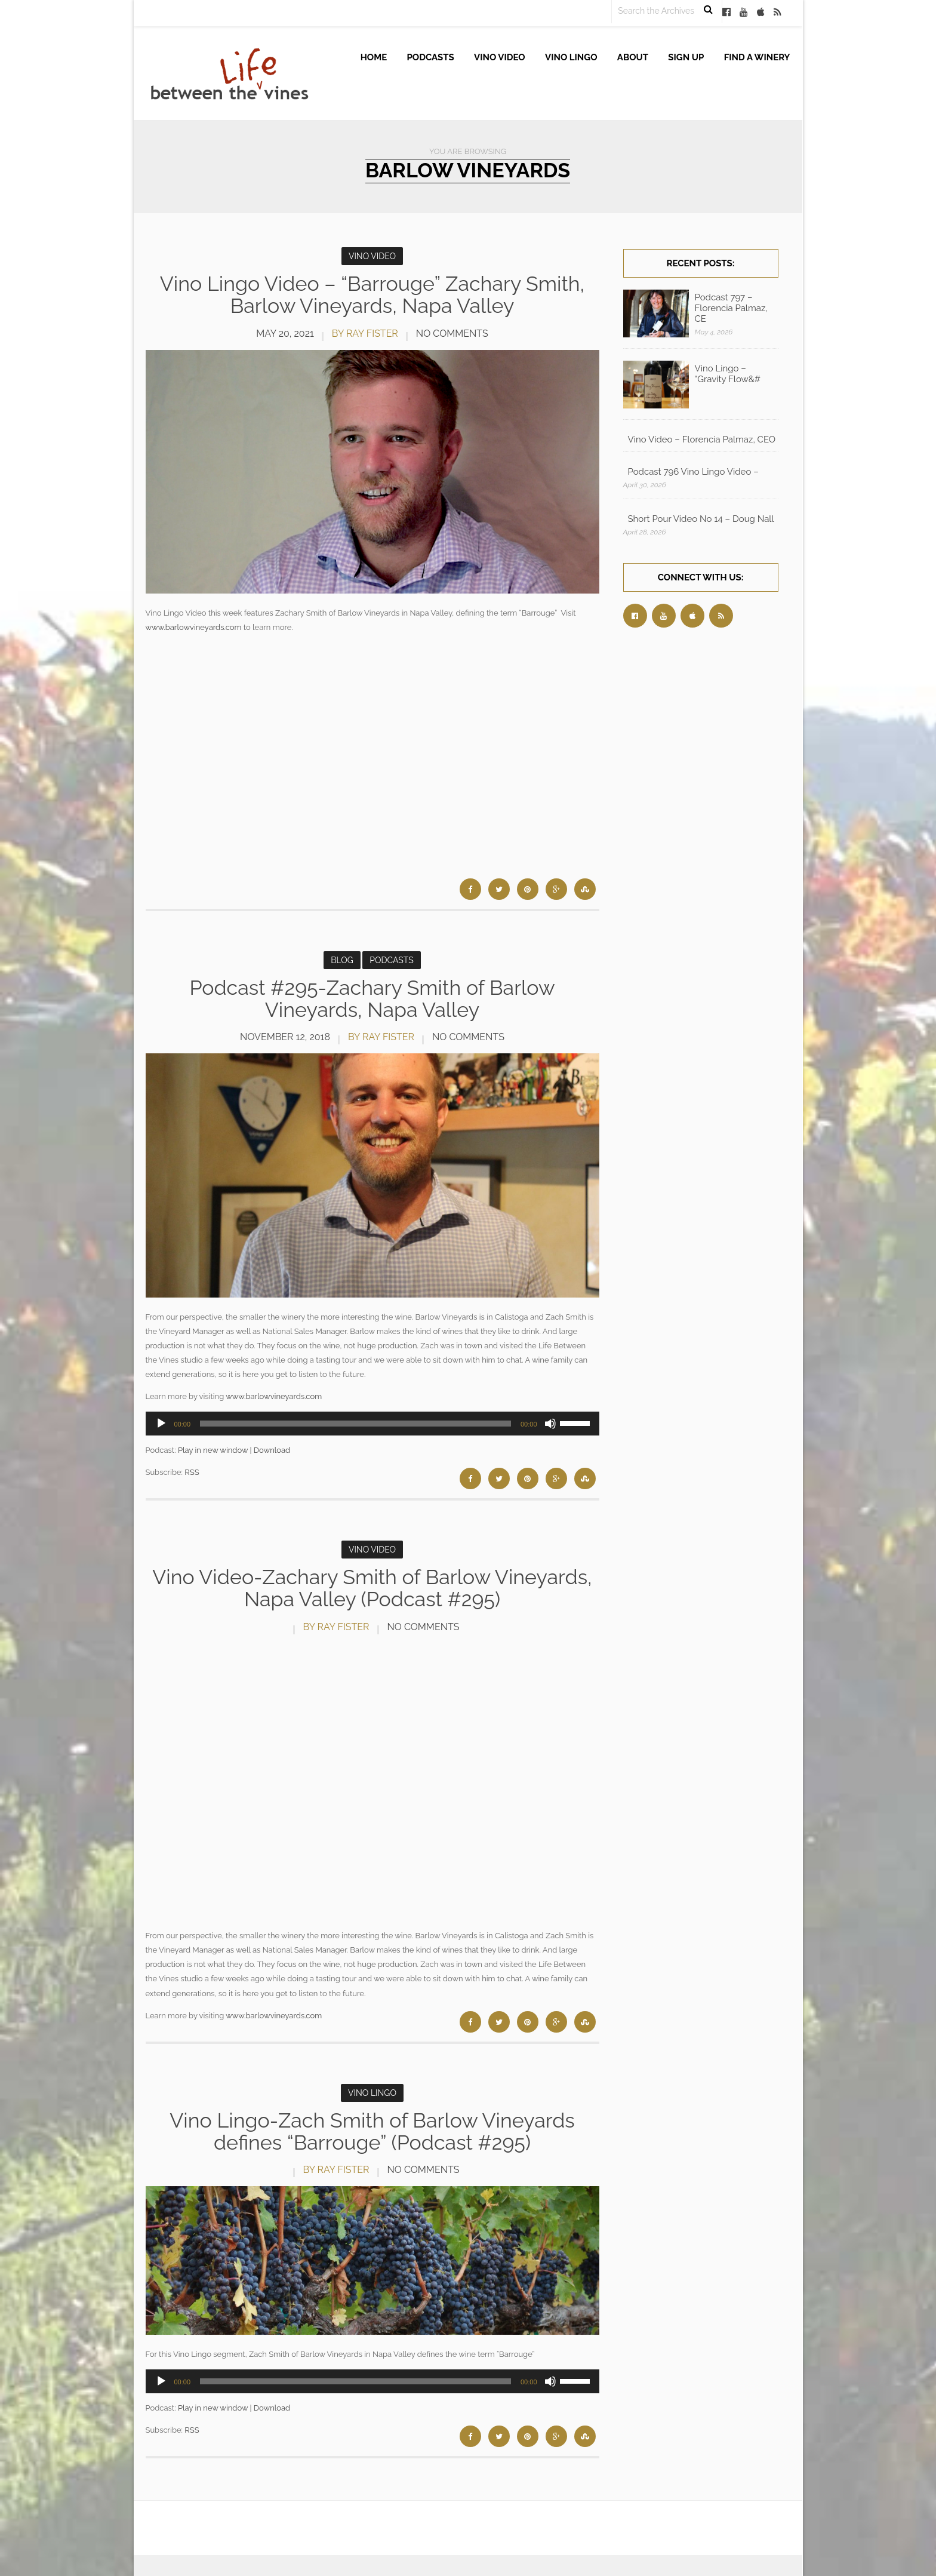 The width and height of the screenshot is (936, 2576). What do you see at coordinates (372, 2131) in the screenshot?
I see `Vino Lingo-Zach Smith of Barlow Vineyards defines “Barrouge” (Podcast #295)` at bounding box center [372, 2131].